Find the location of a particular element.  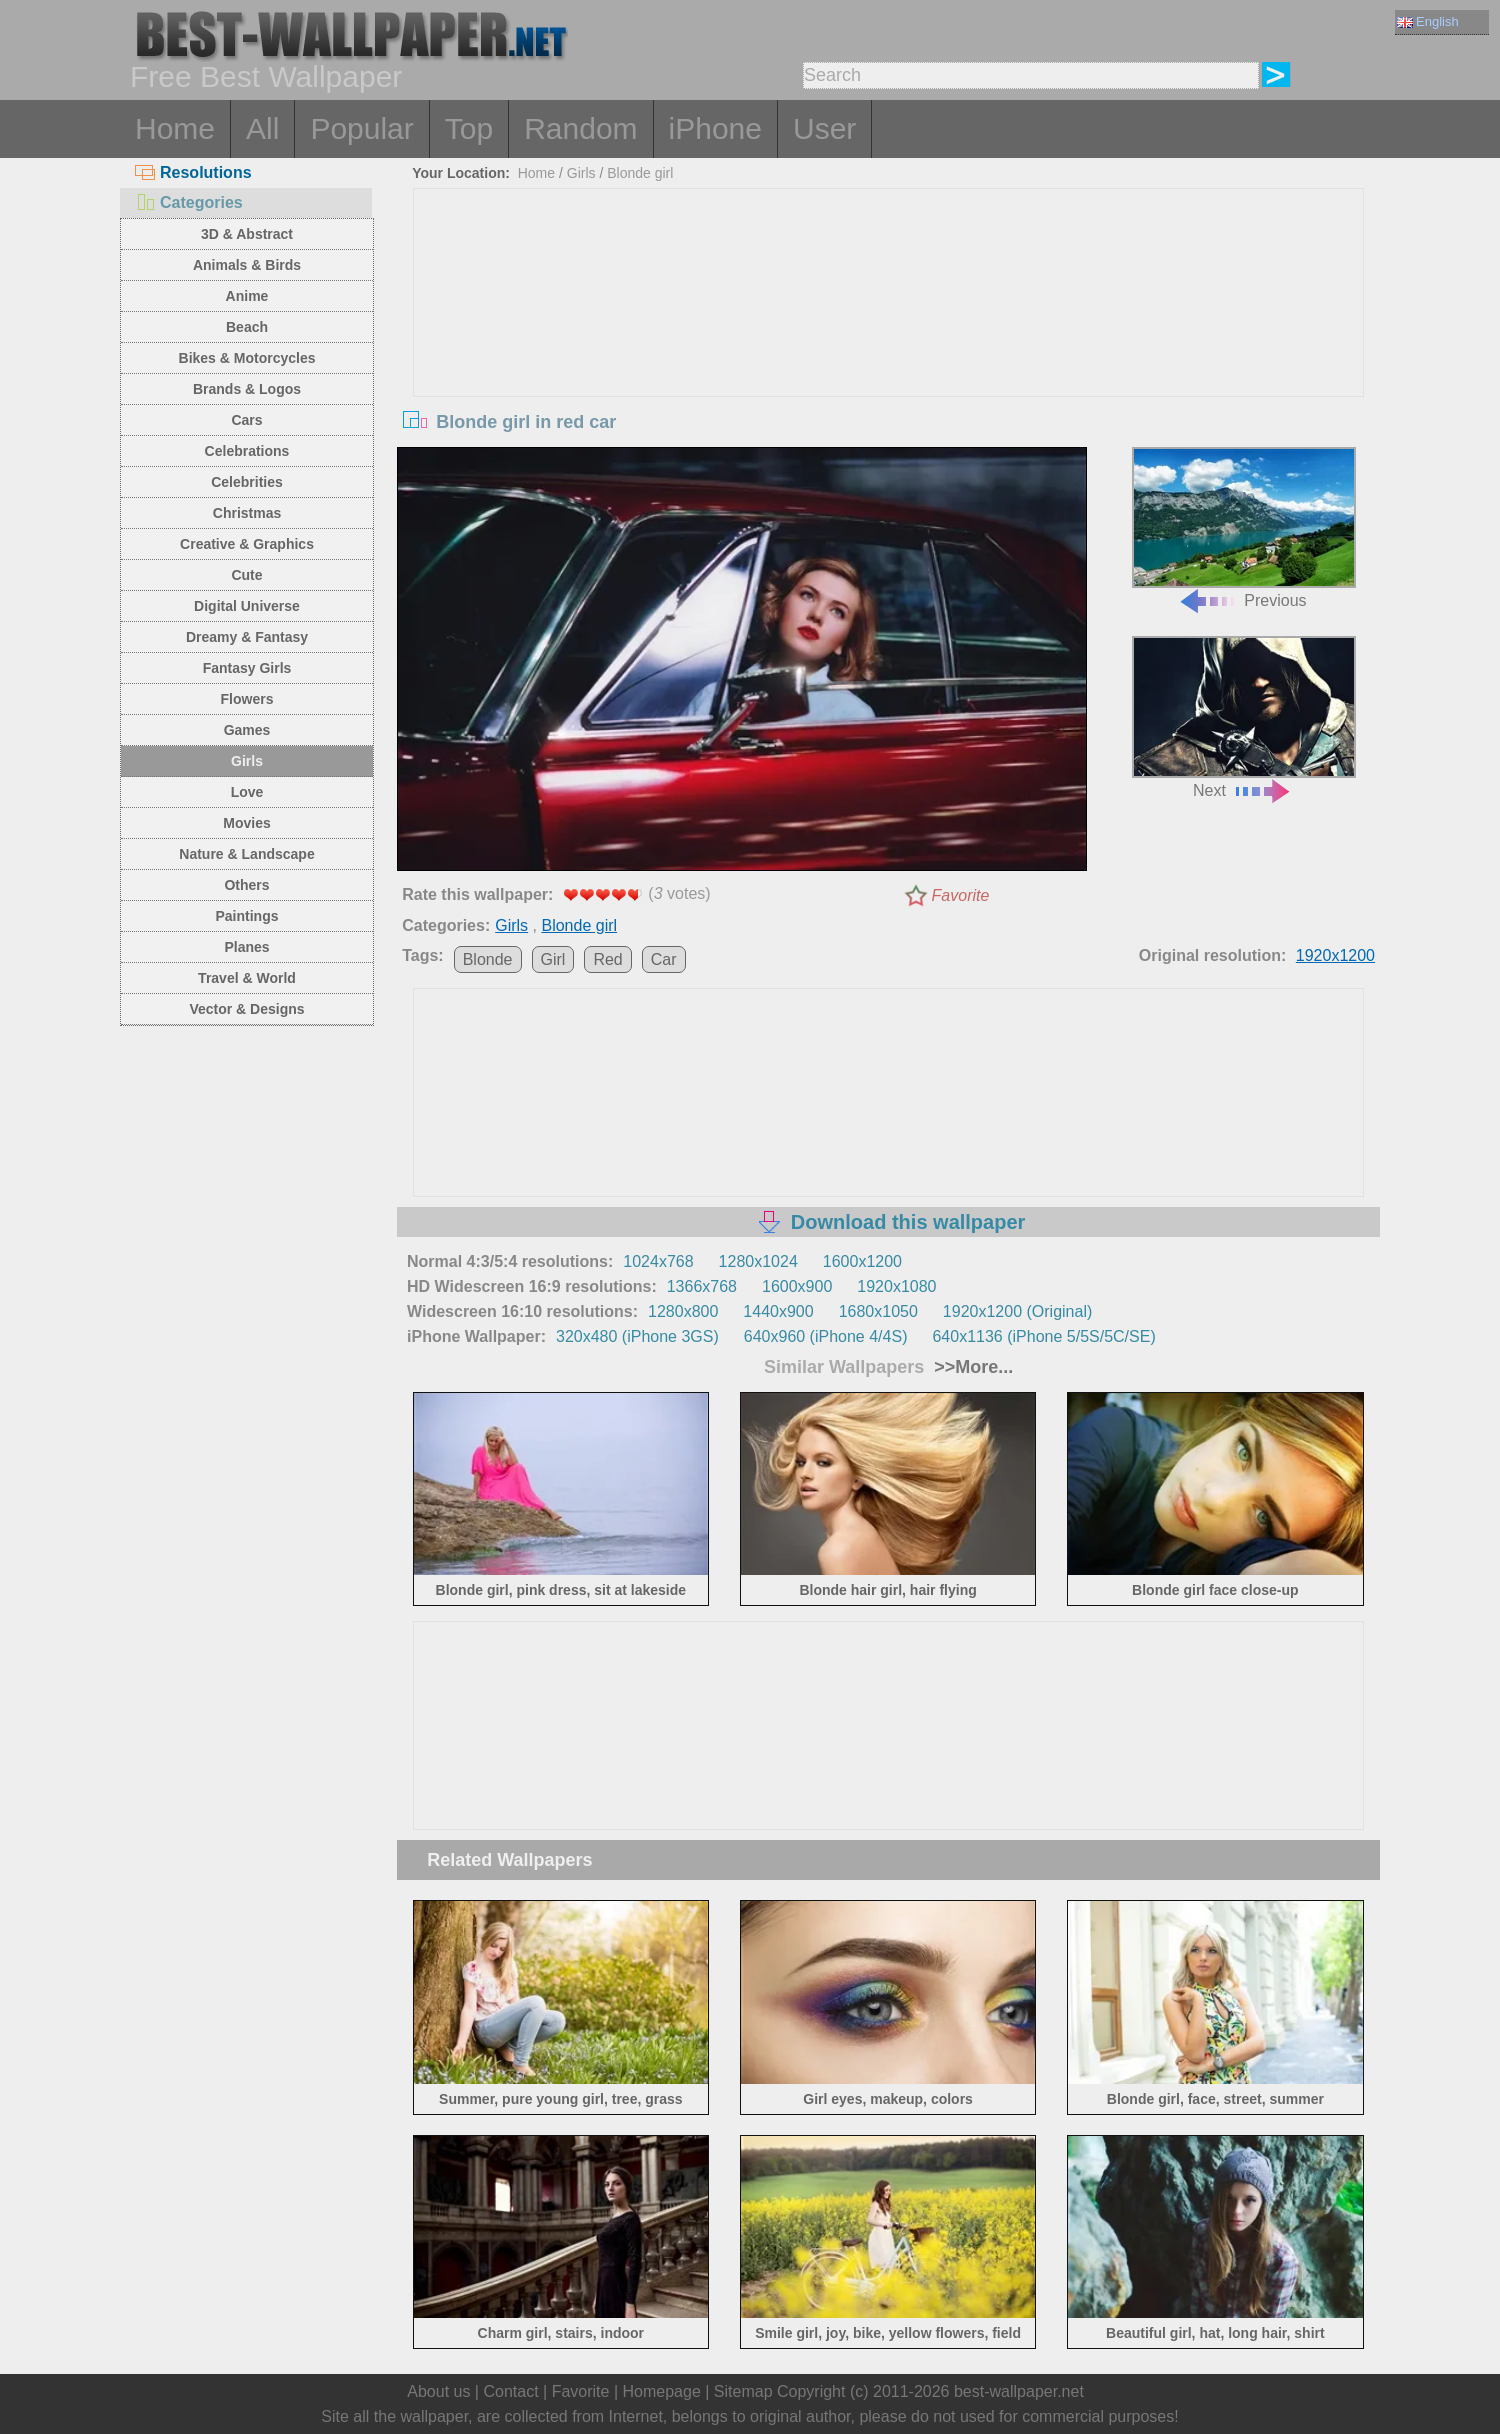

Dreamy & Fantasy is located at coordinates (247, 637).